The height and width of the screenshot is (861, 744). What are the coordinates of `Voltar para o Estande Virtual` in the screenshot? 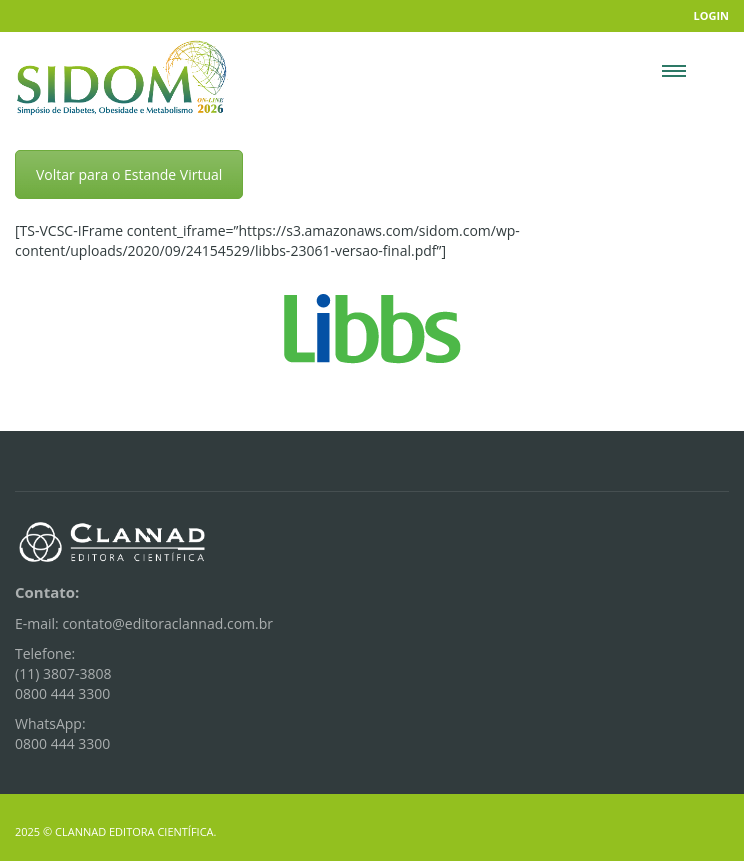 It's located at (129, 174).